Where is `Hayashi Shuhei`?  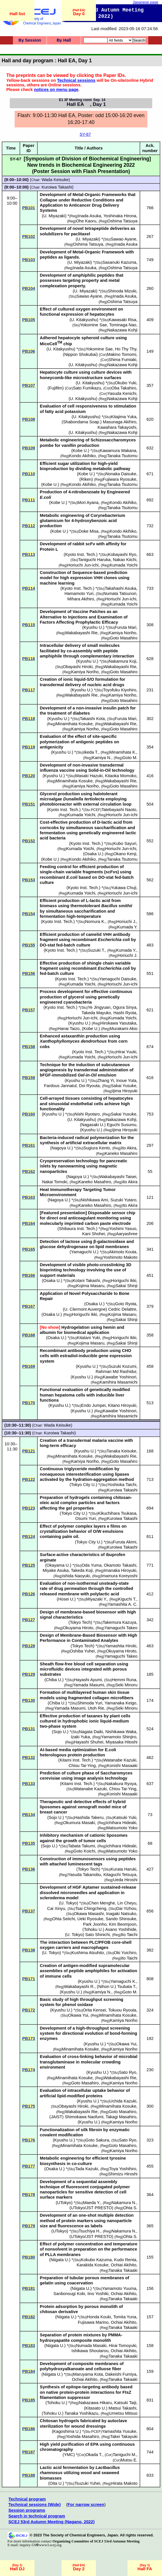 Hayashi Shuhei is located at coordinates (88, 1742).